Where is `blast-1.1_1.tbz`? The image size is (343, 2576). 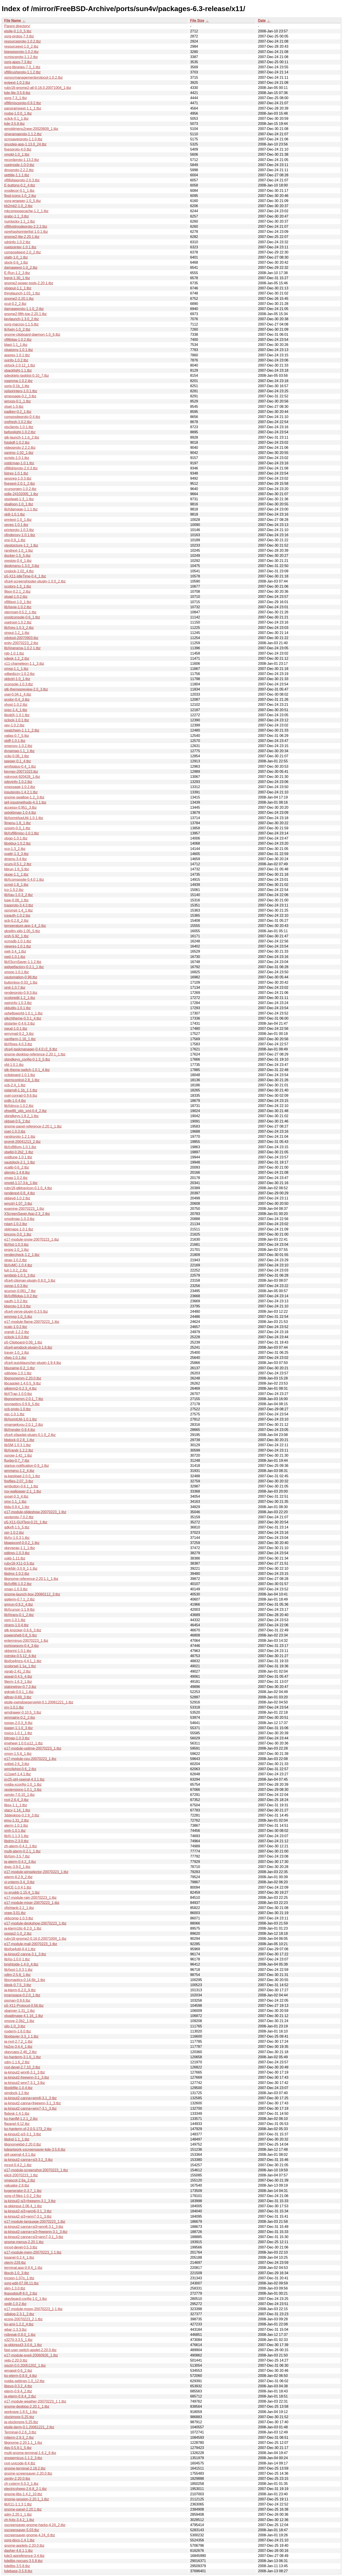 blast-1.1_1.tbz is located at coordinates (15, 345).